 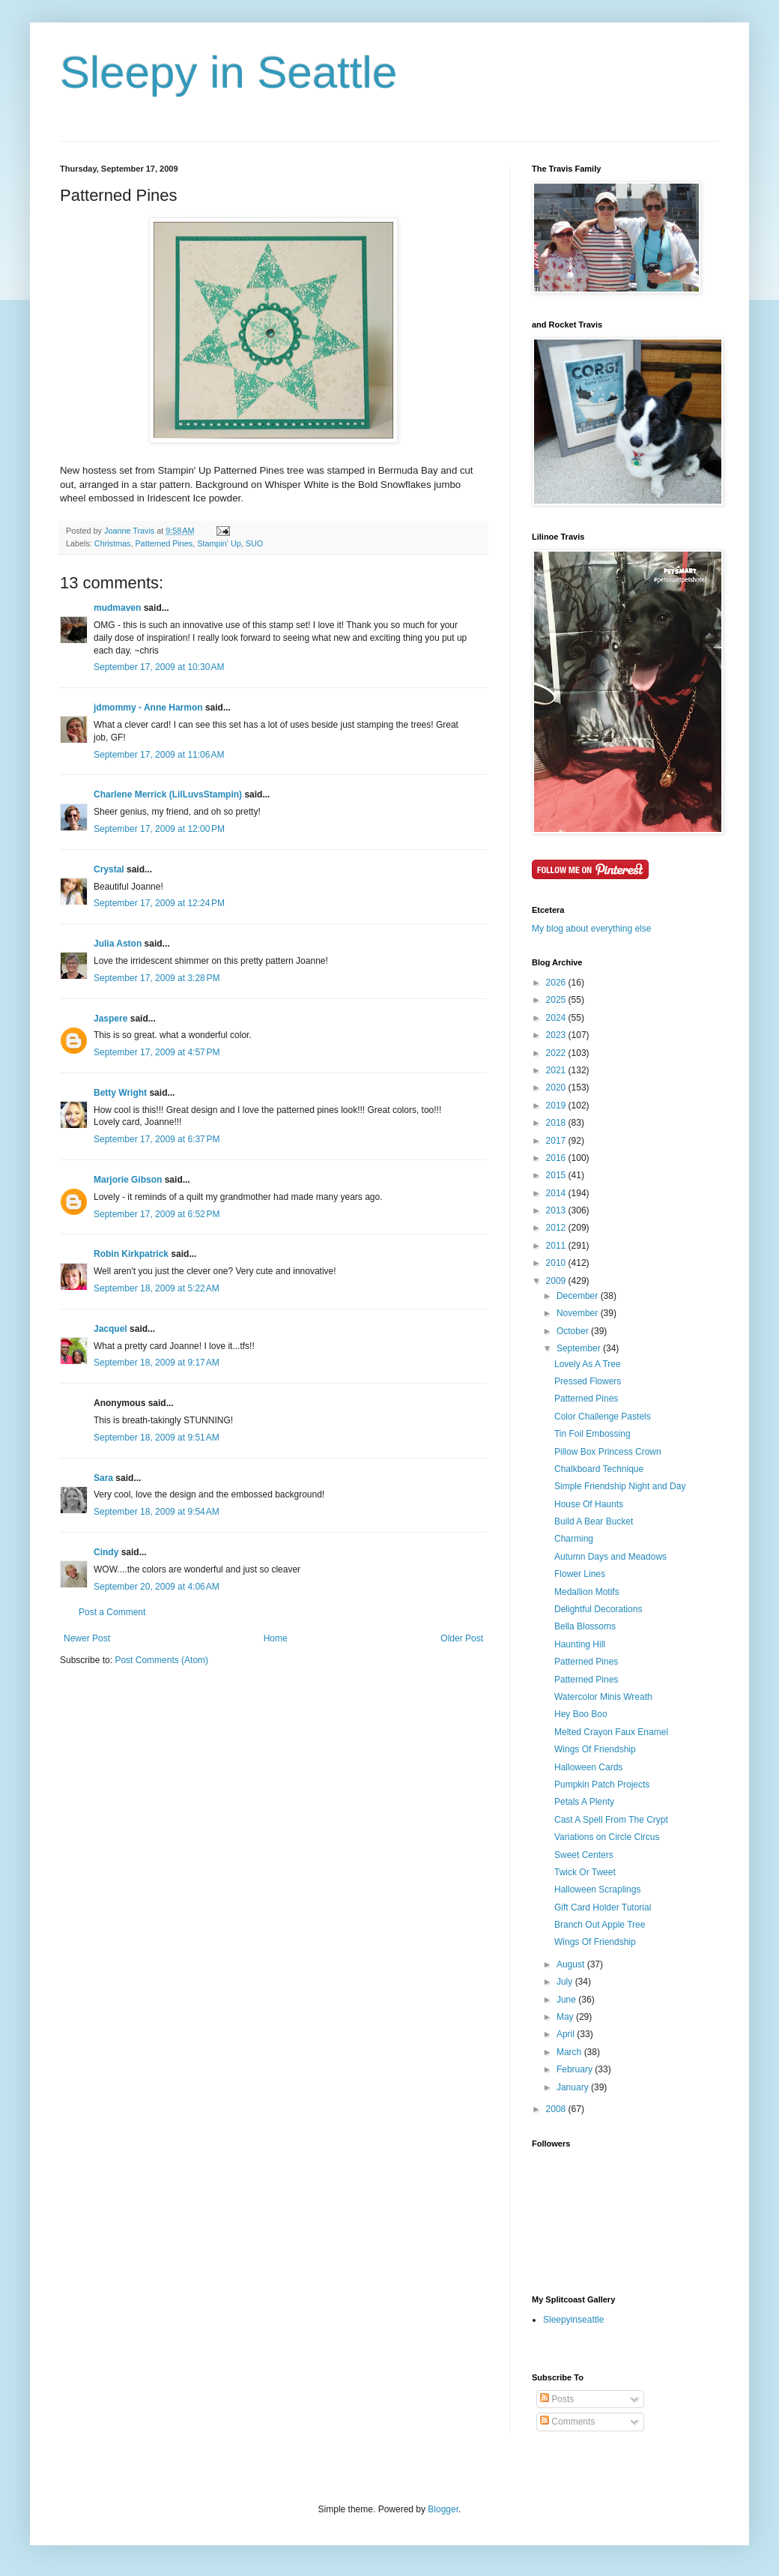 I want to click on SUO, so click(x=254, y=543).